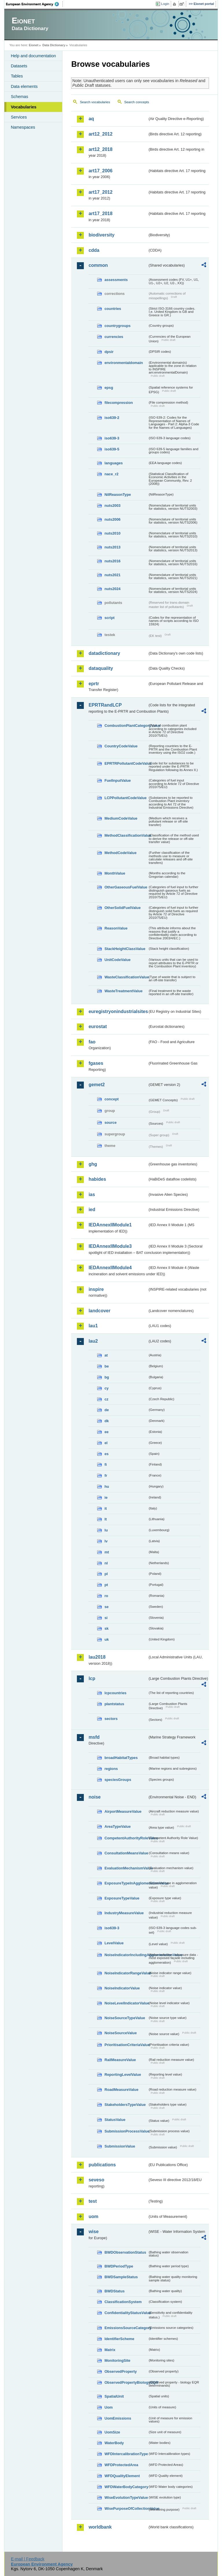  What do you see at coordinates (121, 2277) in the screenshot?
I see `BWDSampleStatus` at bounding box center [121, 2277].